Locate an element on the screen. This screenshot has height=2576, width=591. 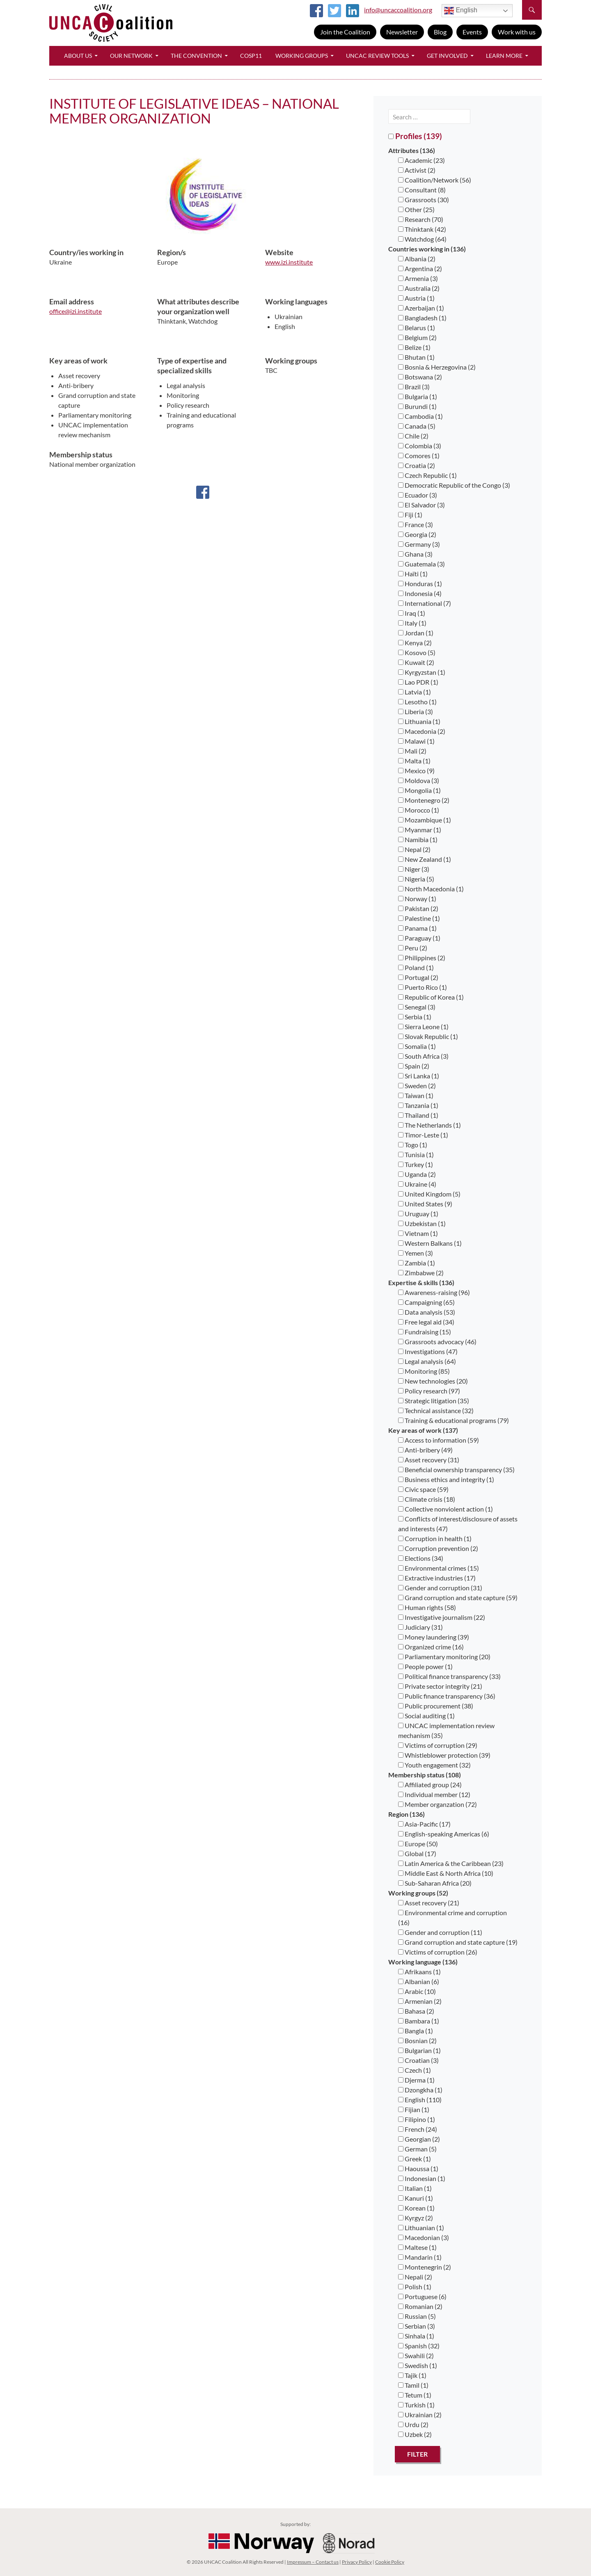
Other (25) is located at coordinates (416, 209).